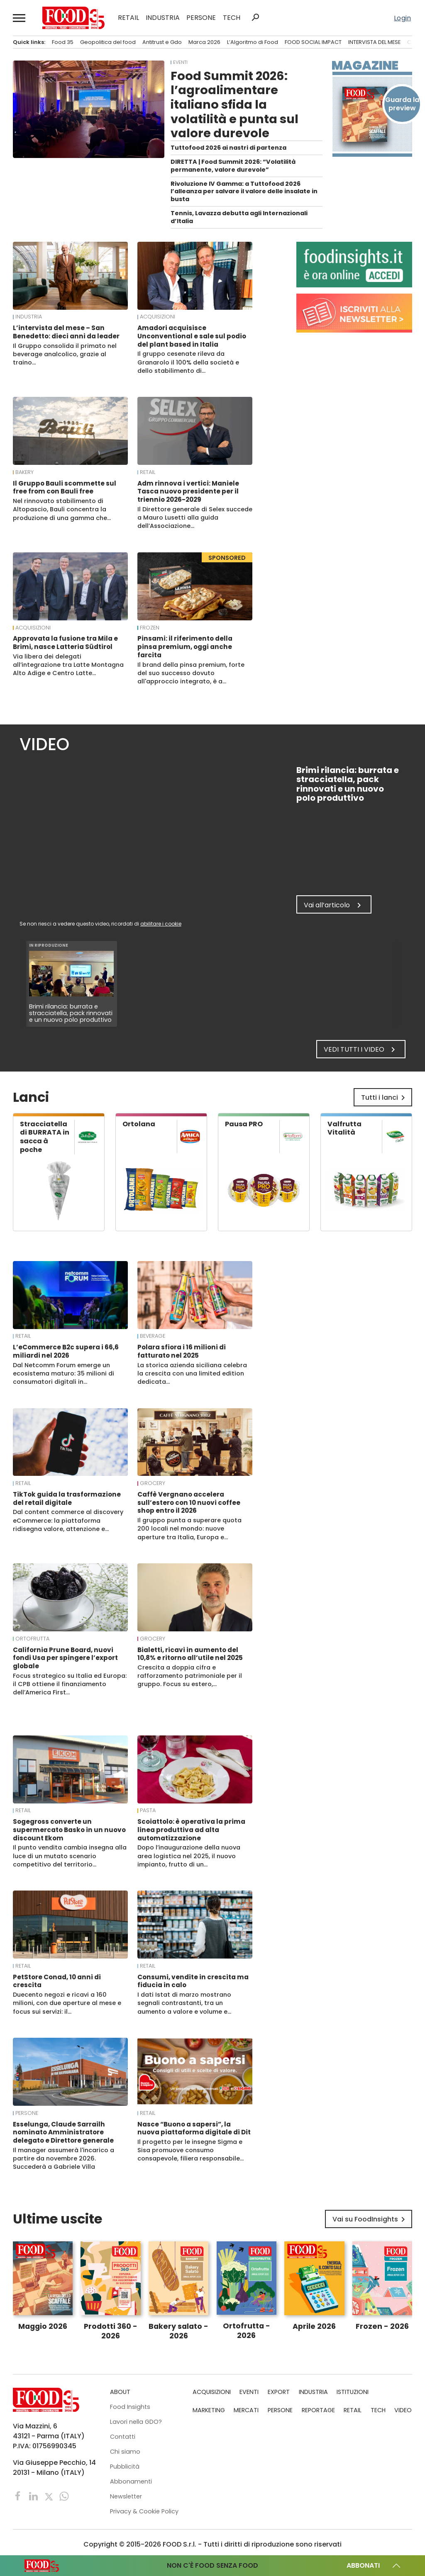 Image resolution: width=425 pixels, height=2576 pixels. Describe the element at coordinates (66, 1351) in the screenshot. I see `L’eCommerce B2c supera i 66,6 miliardi nel 2026` at that location.